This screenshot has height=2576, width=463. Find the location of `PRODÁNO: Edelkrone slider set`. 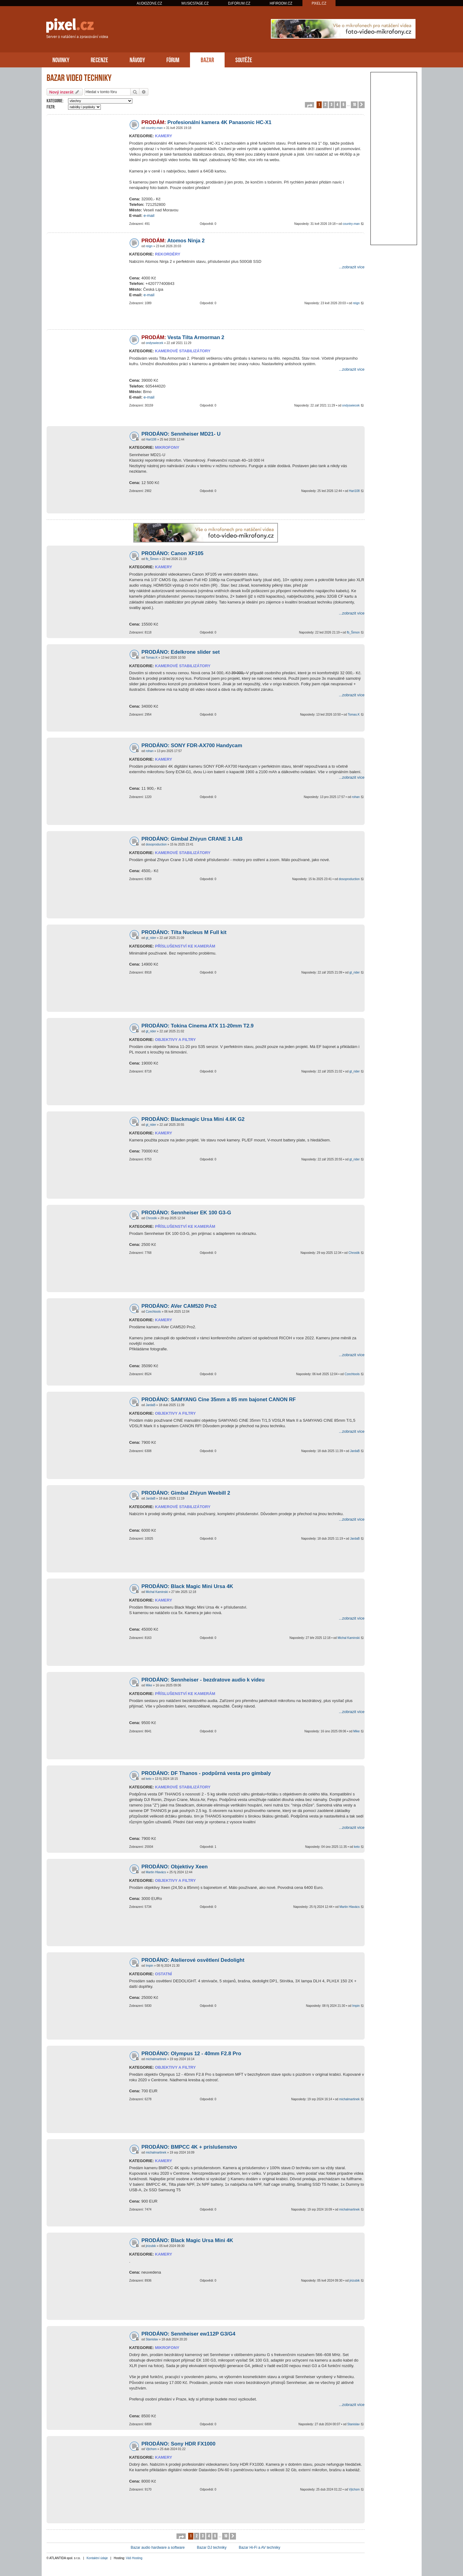

PRODÁNO: Edelkrone slider set is located at coordinates (181, 652).